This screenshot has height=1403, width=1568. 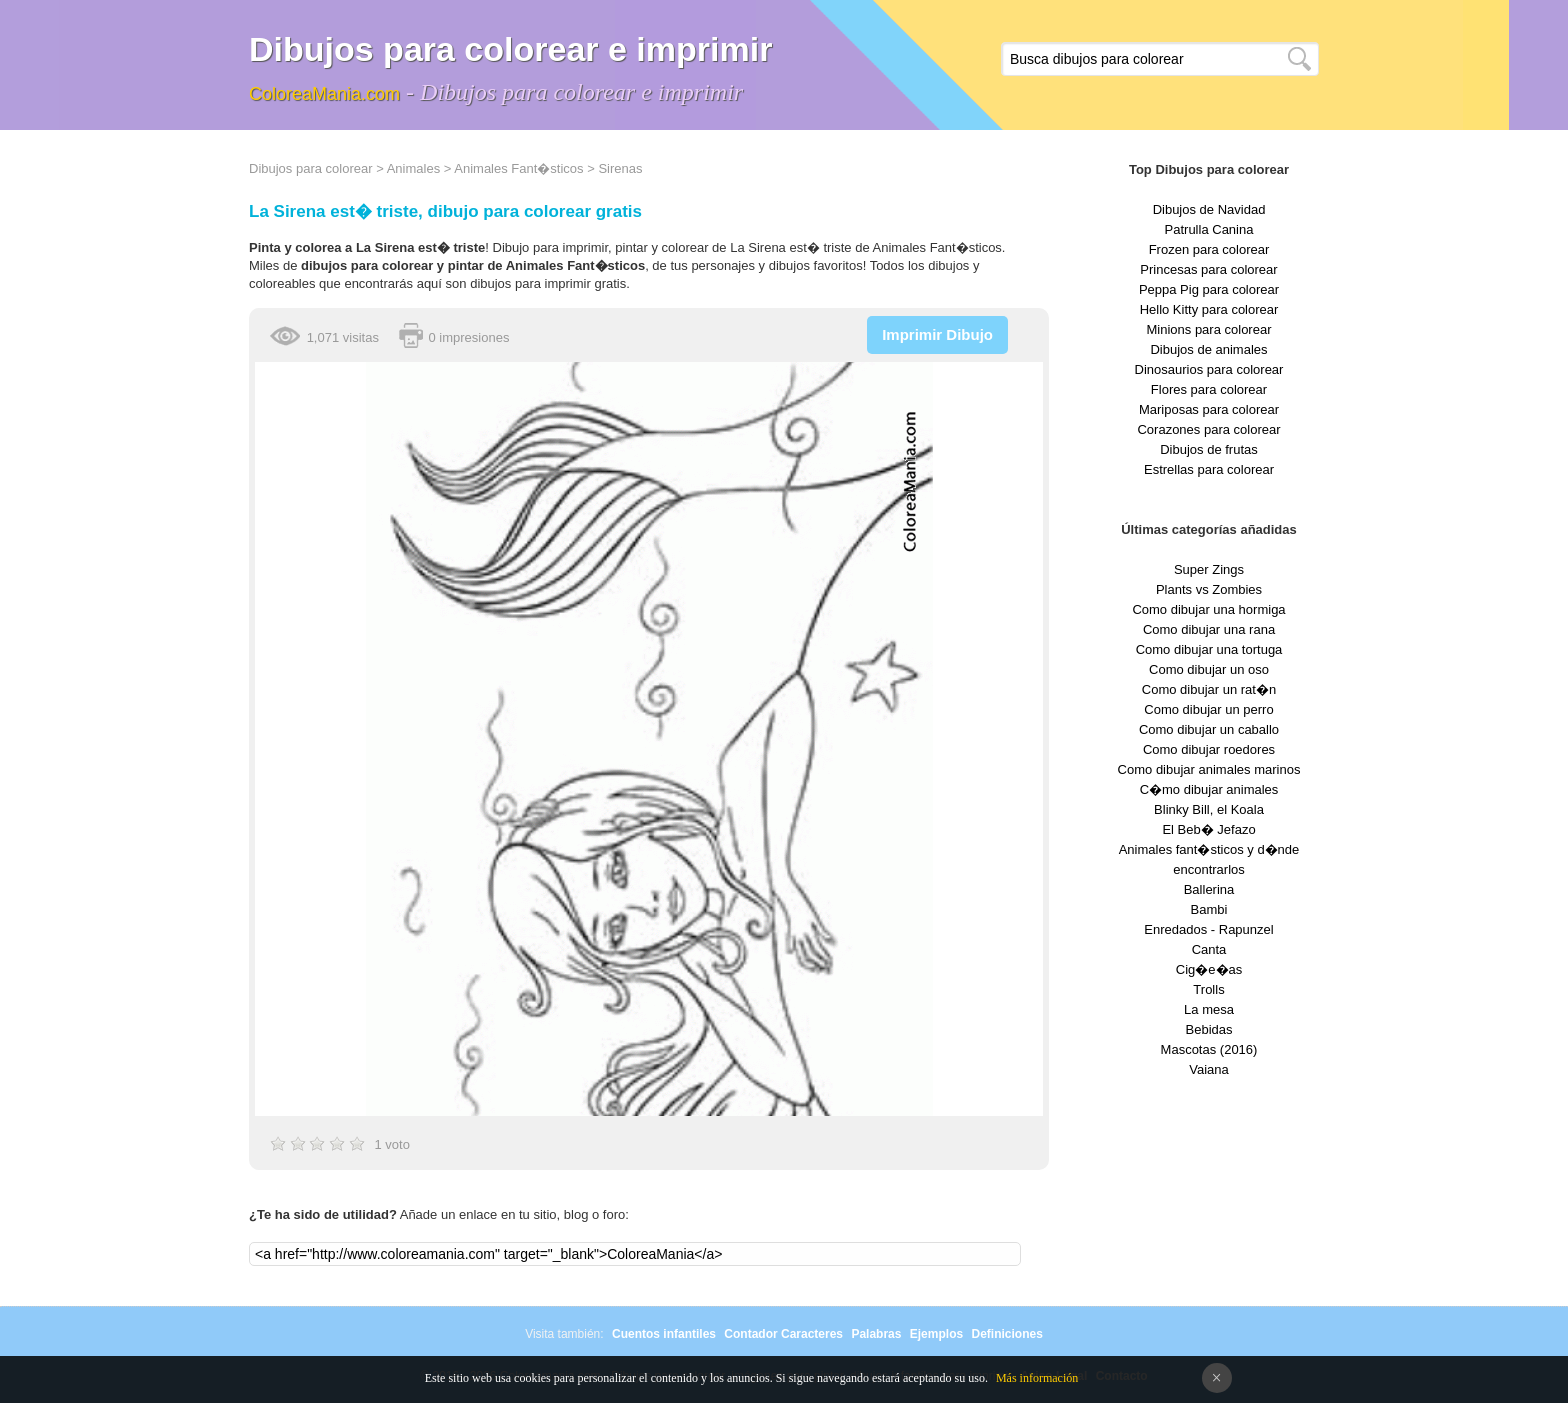 What do you see at coordinates (1037, 1378) in the screenshot?
I see `Más información` at bounding box center [1037, 1378].